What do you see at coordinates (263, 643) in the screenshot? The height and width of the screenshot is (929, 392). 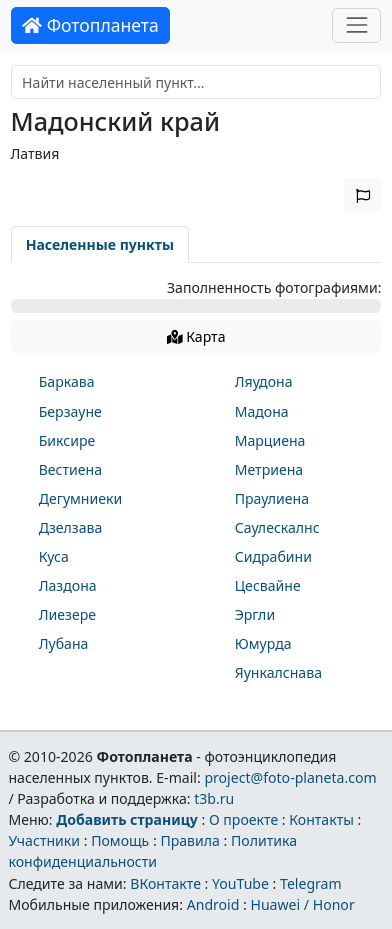 I see `Юмурда` at bounding box center [263, 643].